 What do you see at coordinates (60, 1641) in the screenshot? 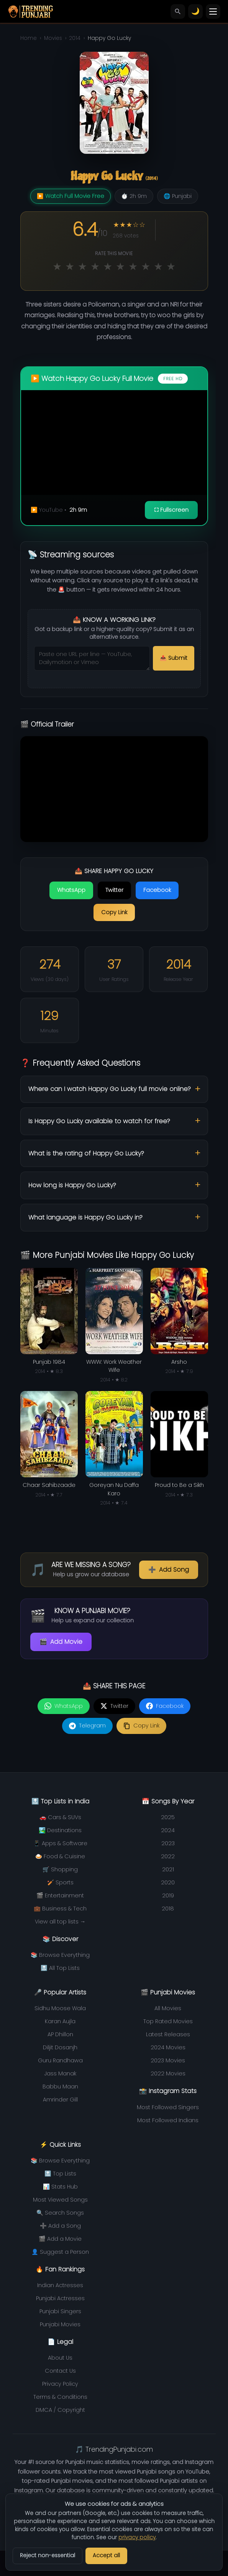
I see `Add Movie` at bounding box center [60, 1641].